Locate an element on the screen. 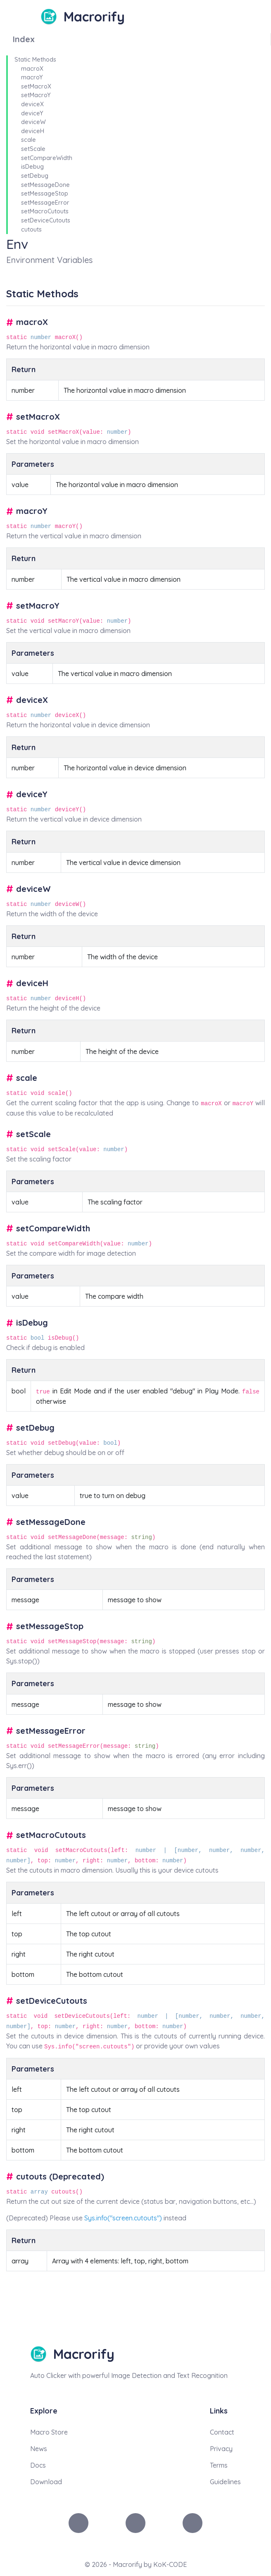 The image size is (271, 2576). [Toggle navigation] is located at coordinates (34, 16).